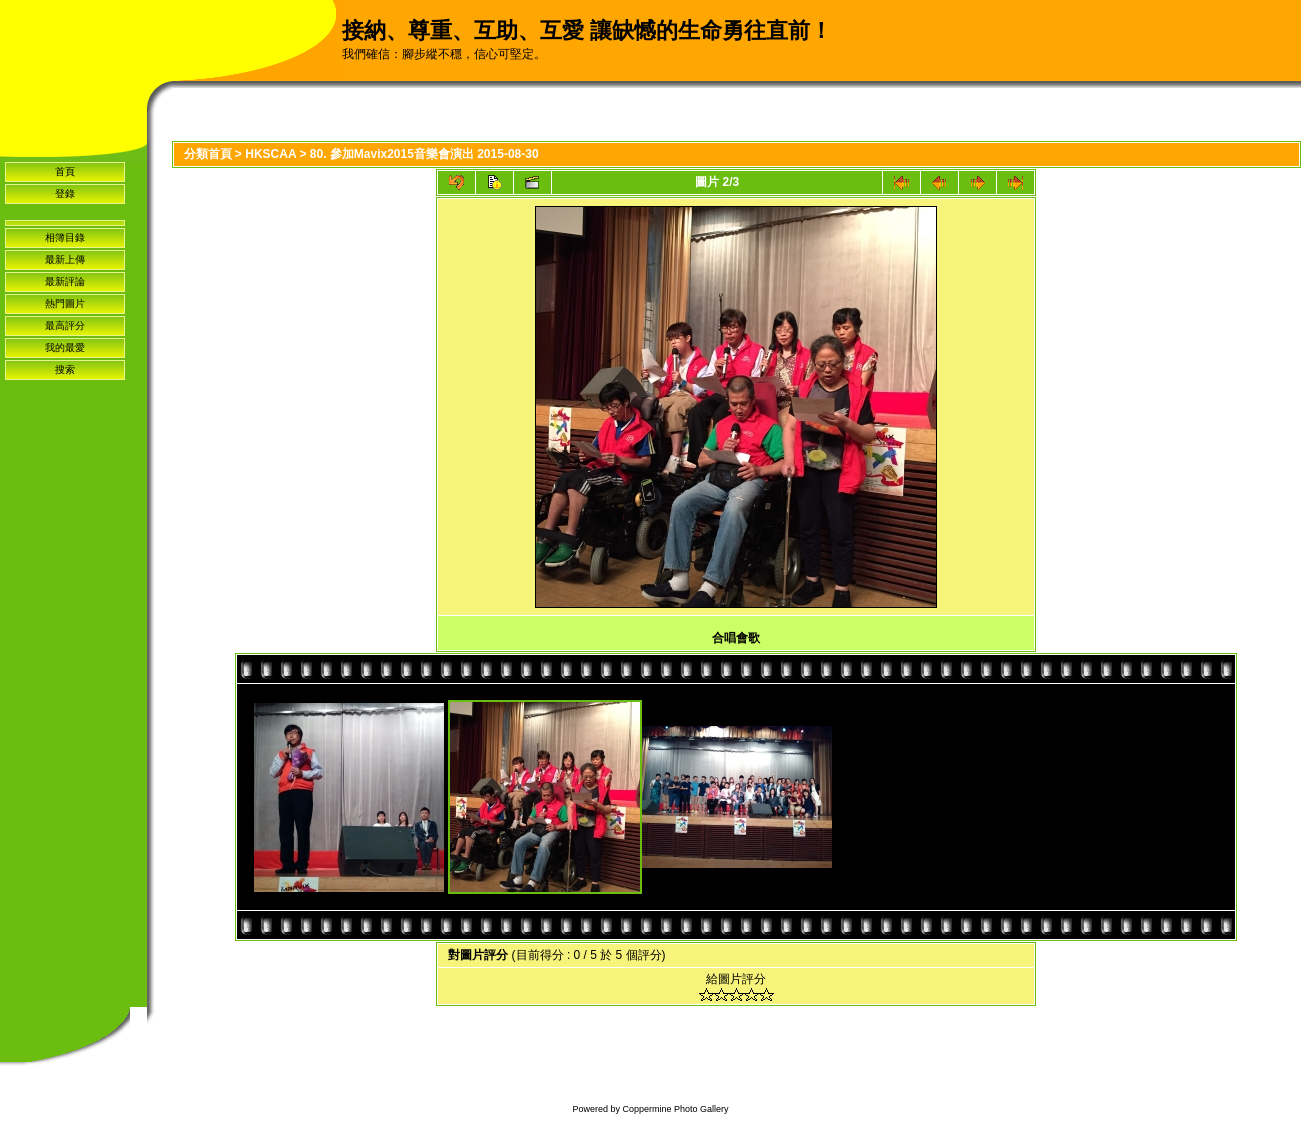 The width and height of the screenshot is (1301, 1132). I want to click on 相簿目錄, so click(65, 237).